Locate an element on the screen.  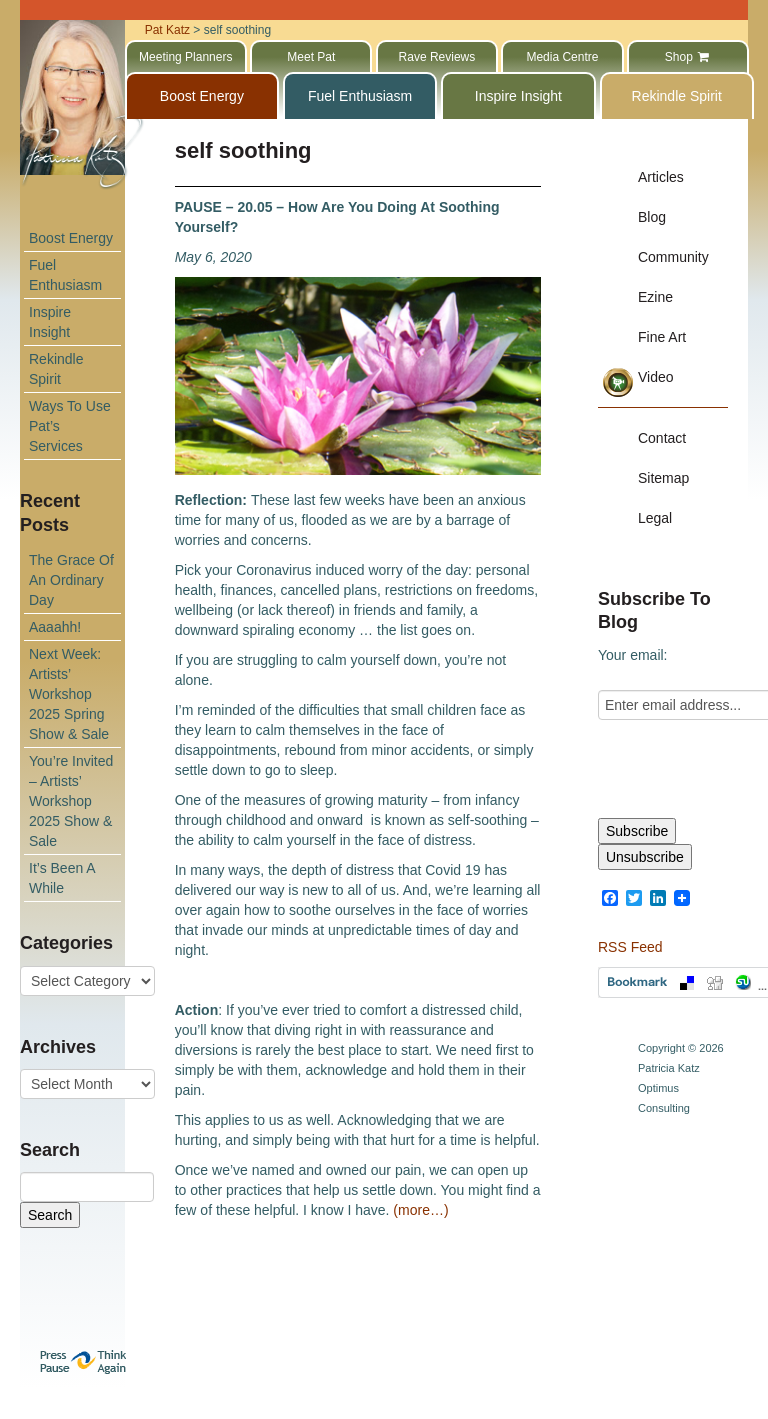
Community is located at coordinates (673, 257).